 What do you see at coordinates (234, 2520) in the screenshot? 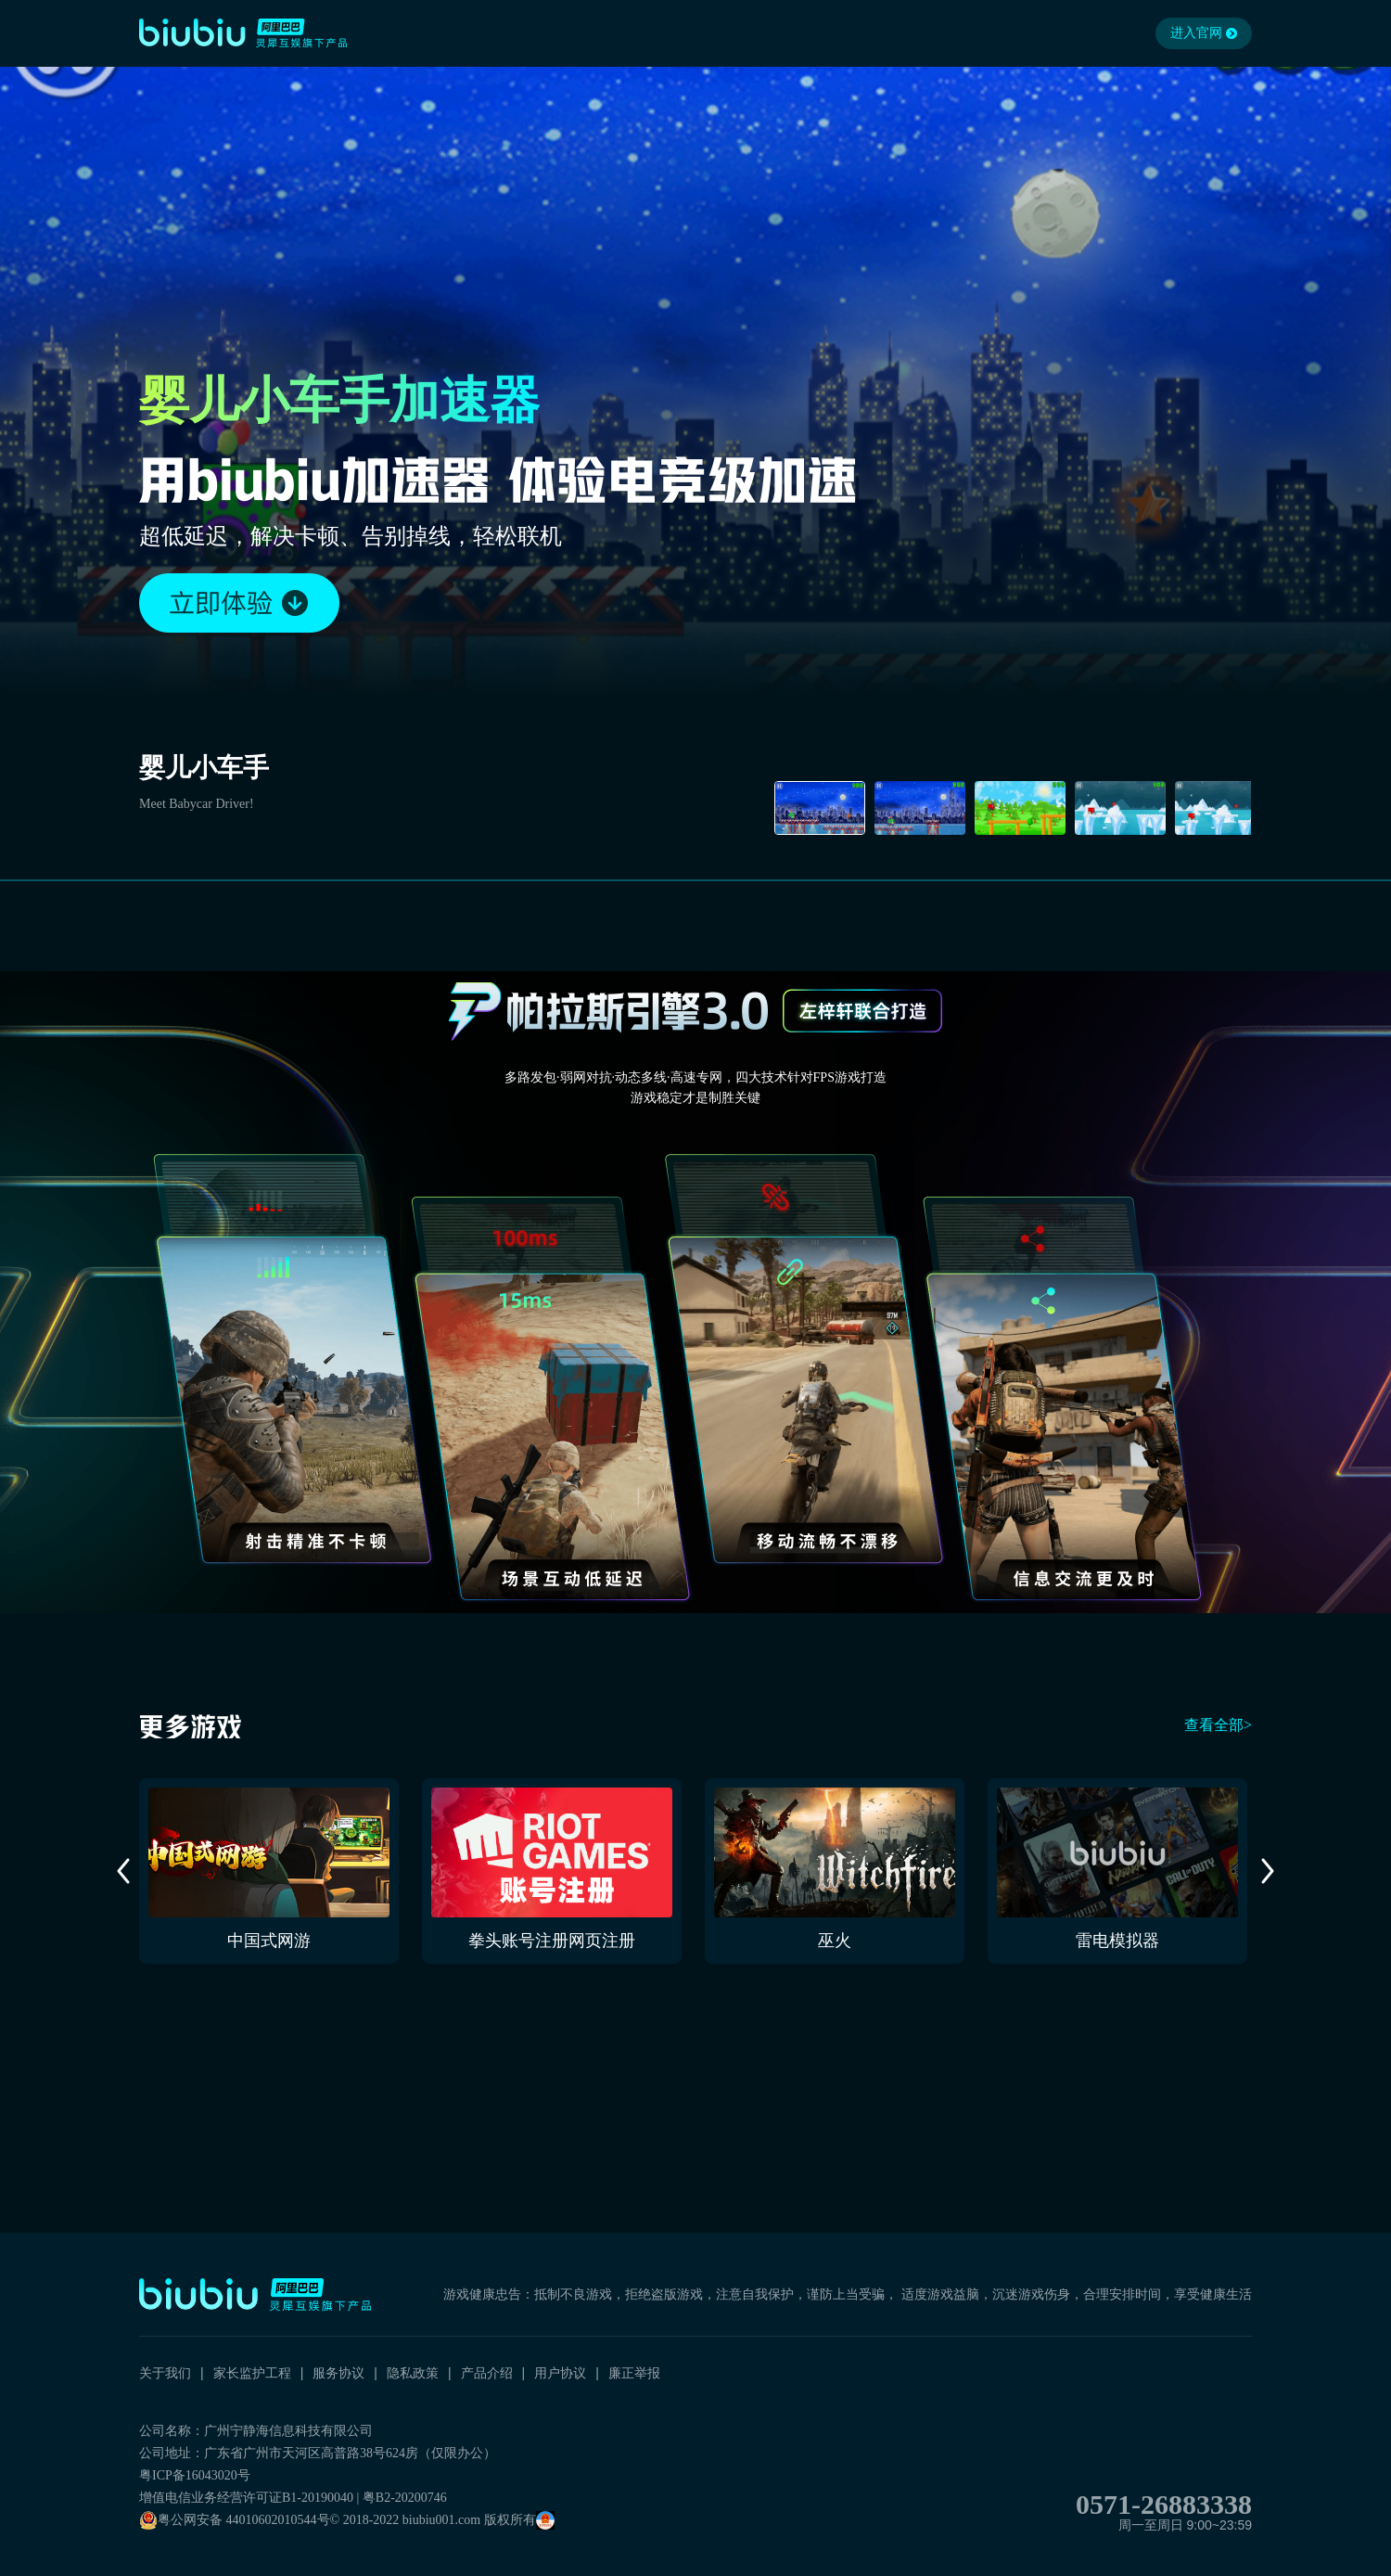
I see `粤公网安备 44010602010544号` at bounding box center [234, 2520].